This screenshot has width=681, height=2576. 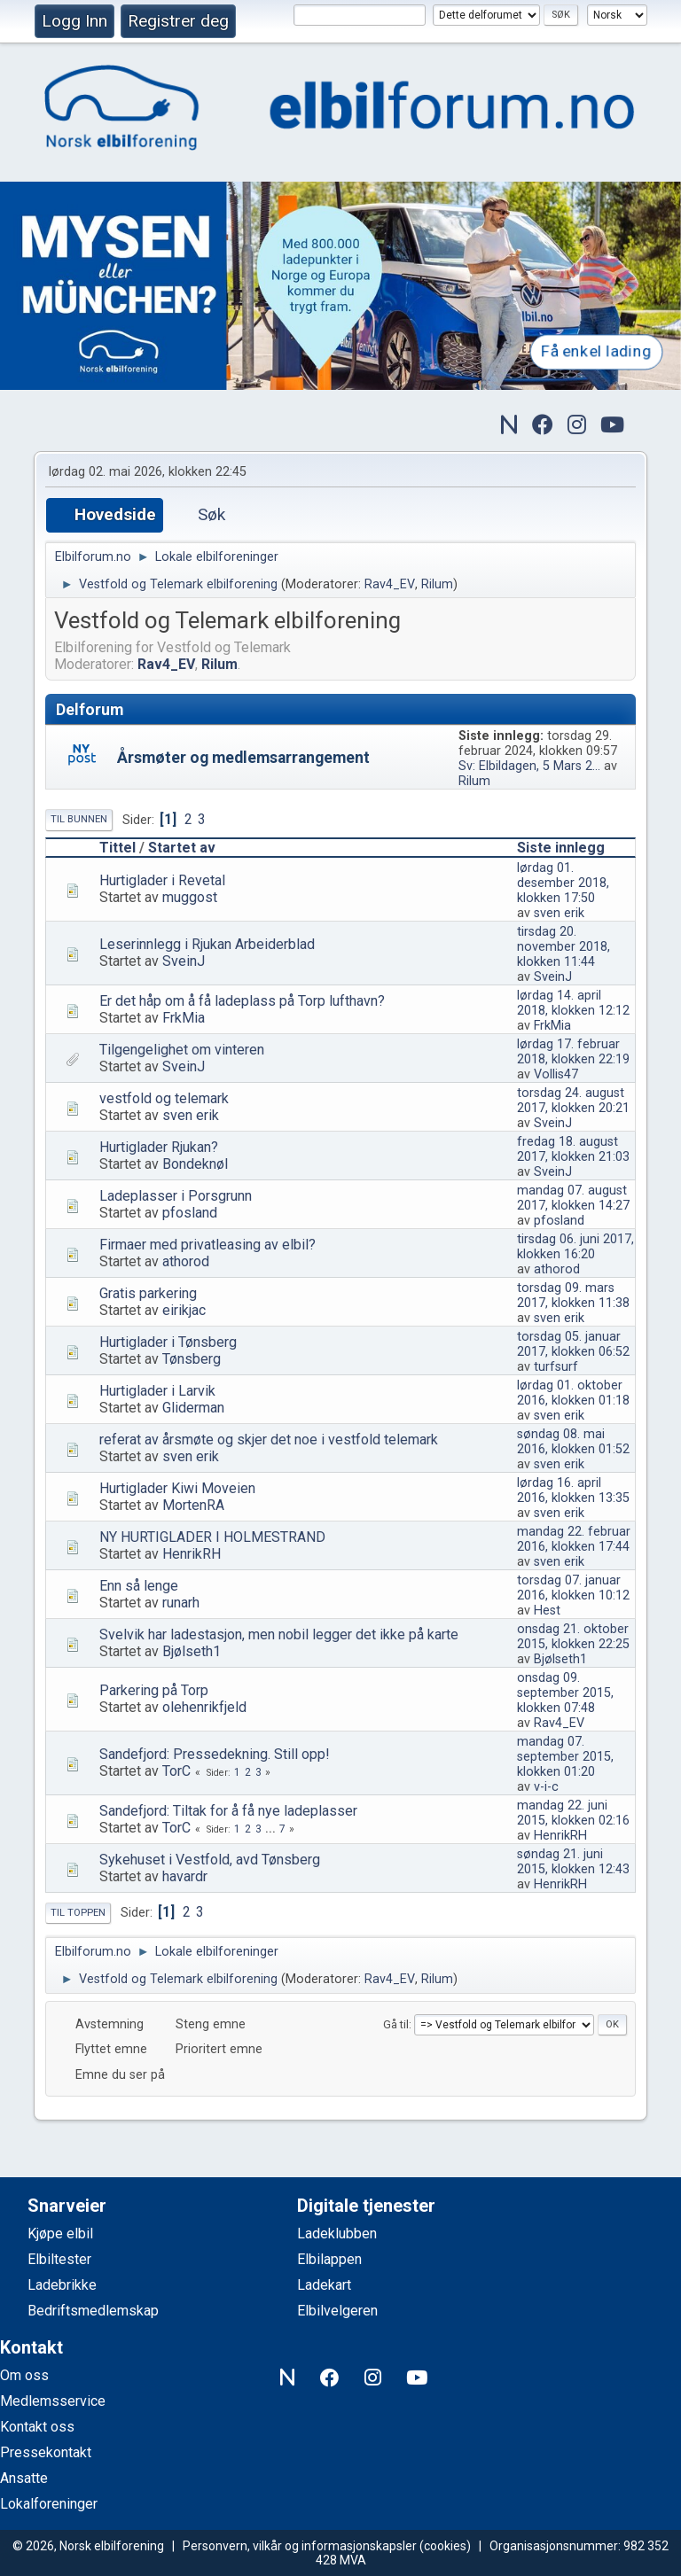 I want to click on Hurtiglader i Larvik, so click(x=157, y=1390).